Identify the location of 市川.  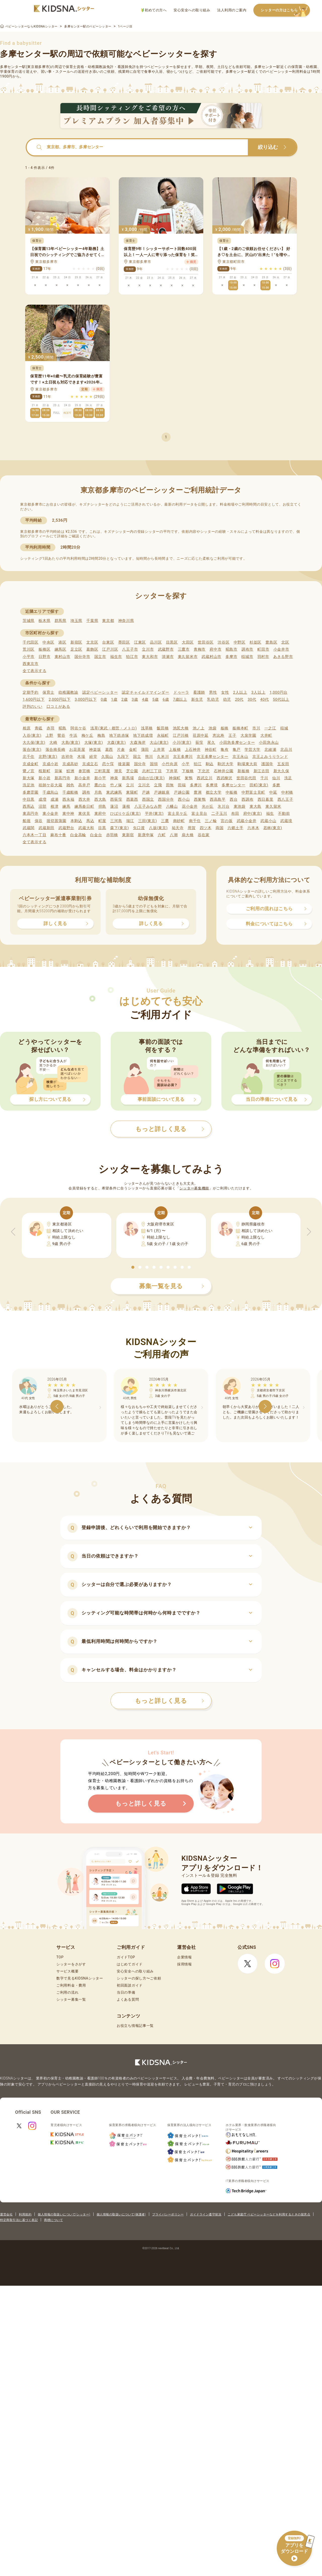
(256, 728).